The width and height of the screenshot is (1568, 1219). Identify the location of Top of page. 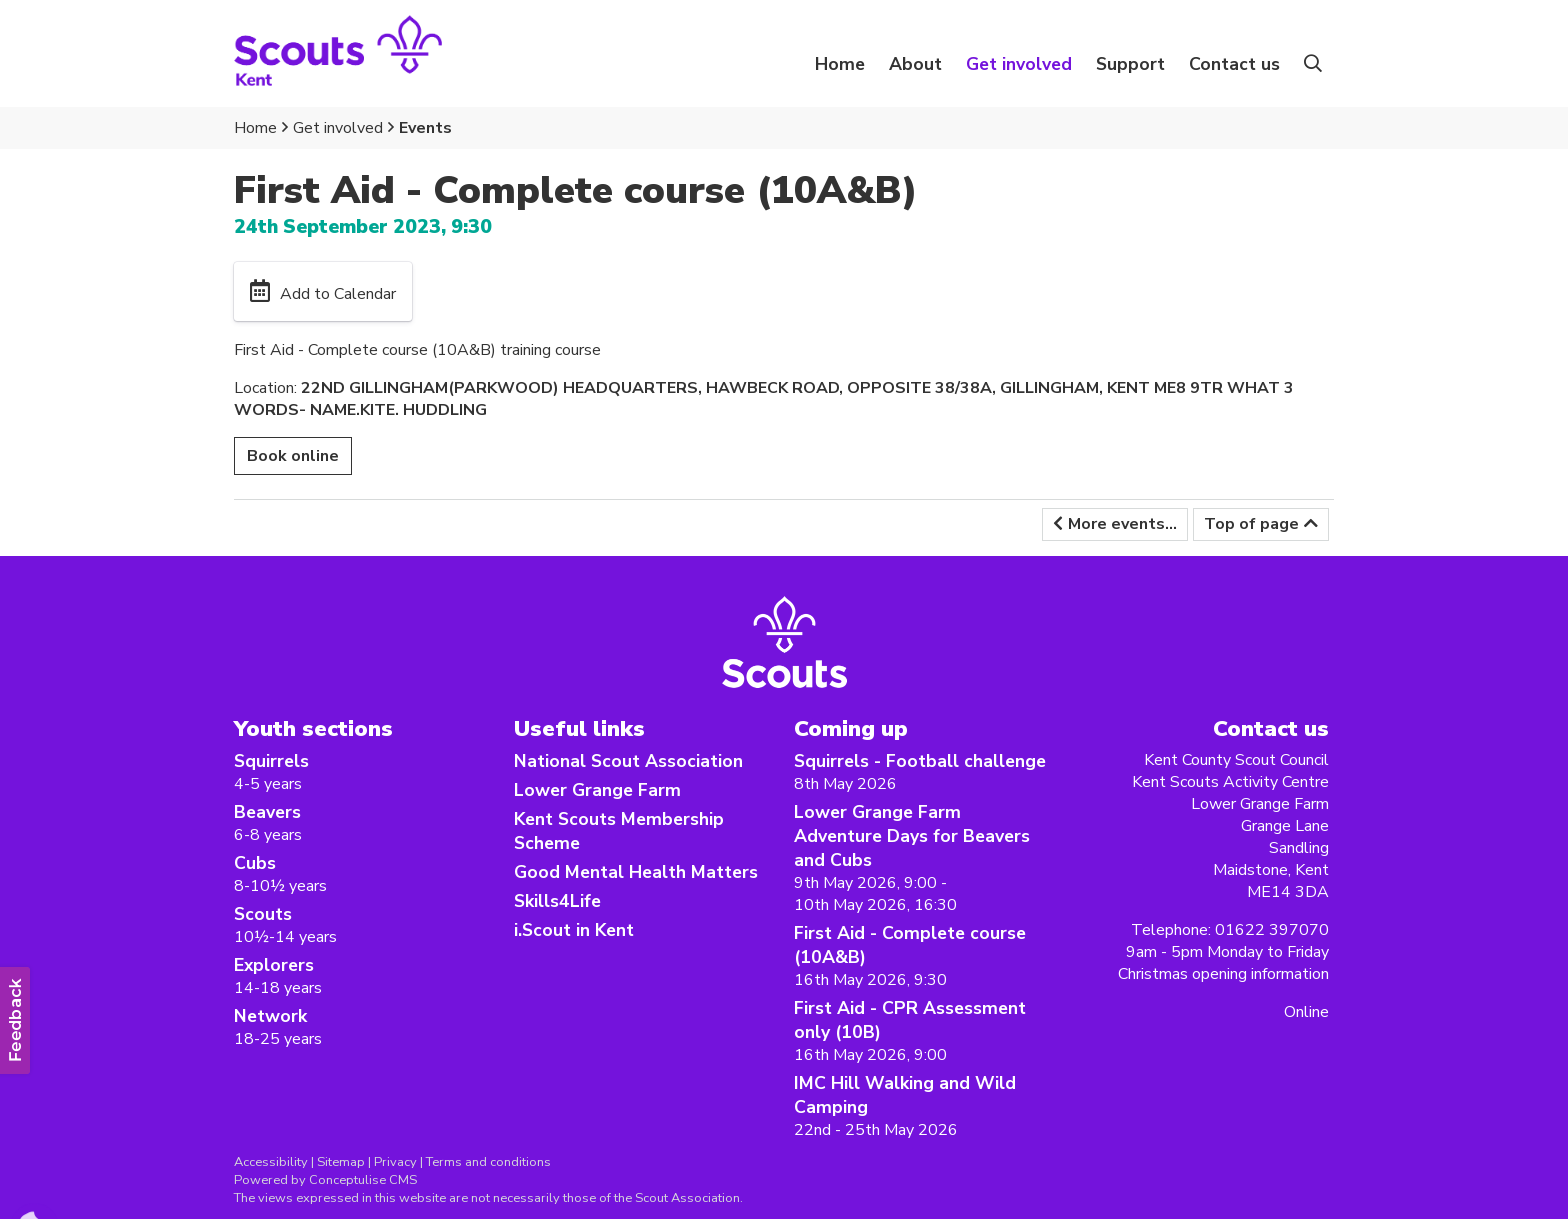
(1251, 524).